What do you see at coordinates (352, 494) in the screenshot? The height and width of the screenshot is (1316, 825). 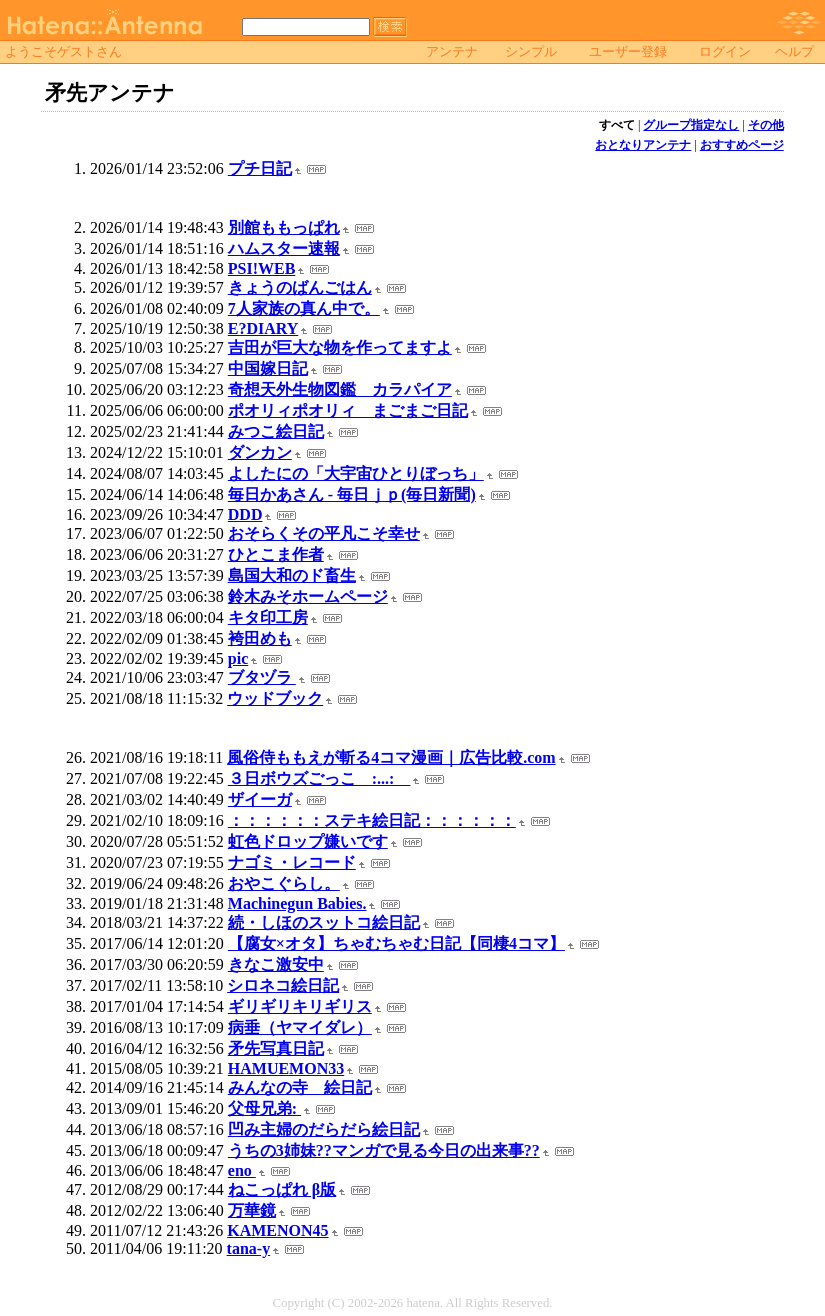 I see `毎日かあさん - 毎日ｊｐ(毎日新聞)` at bounding box center [352, 494].